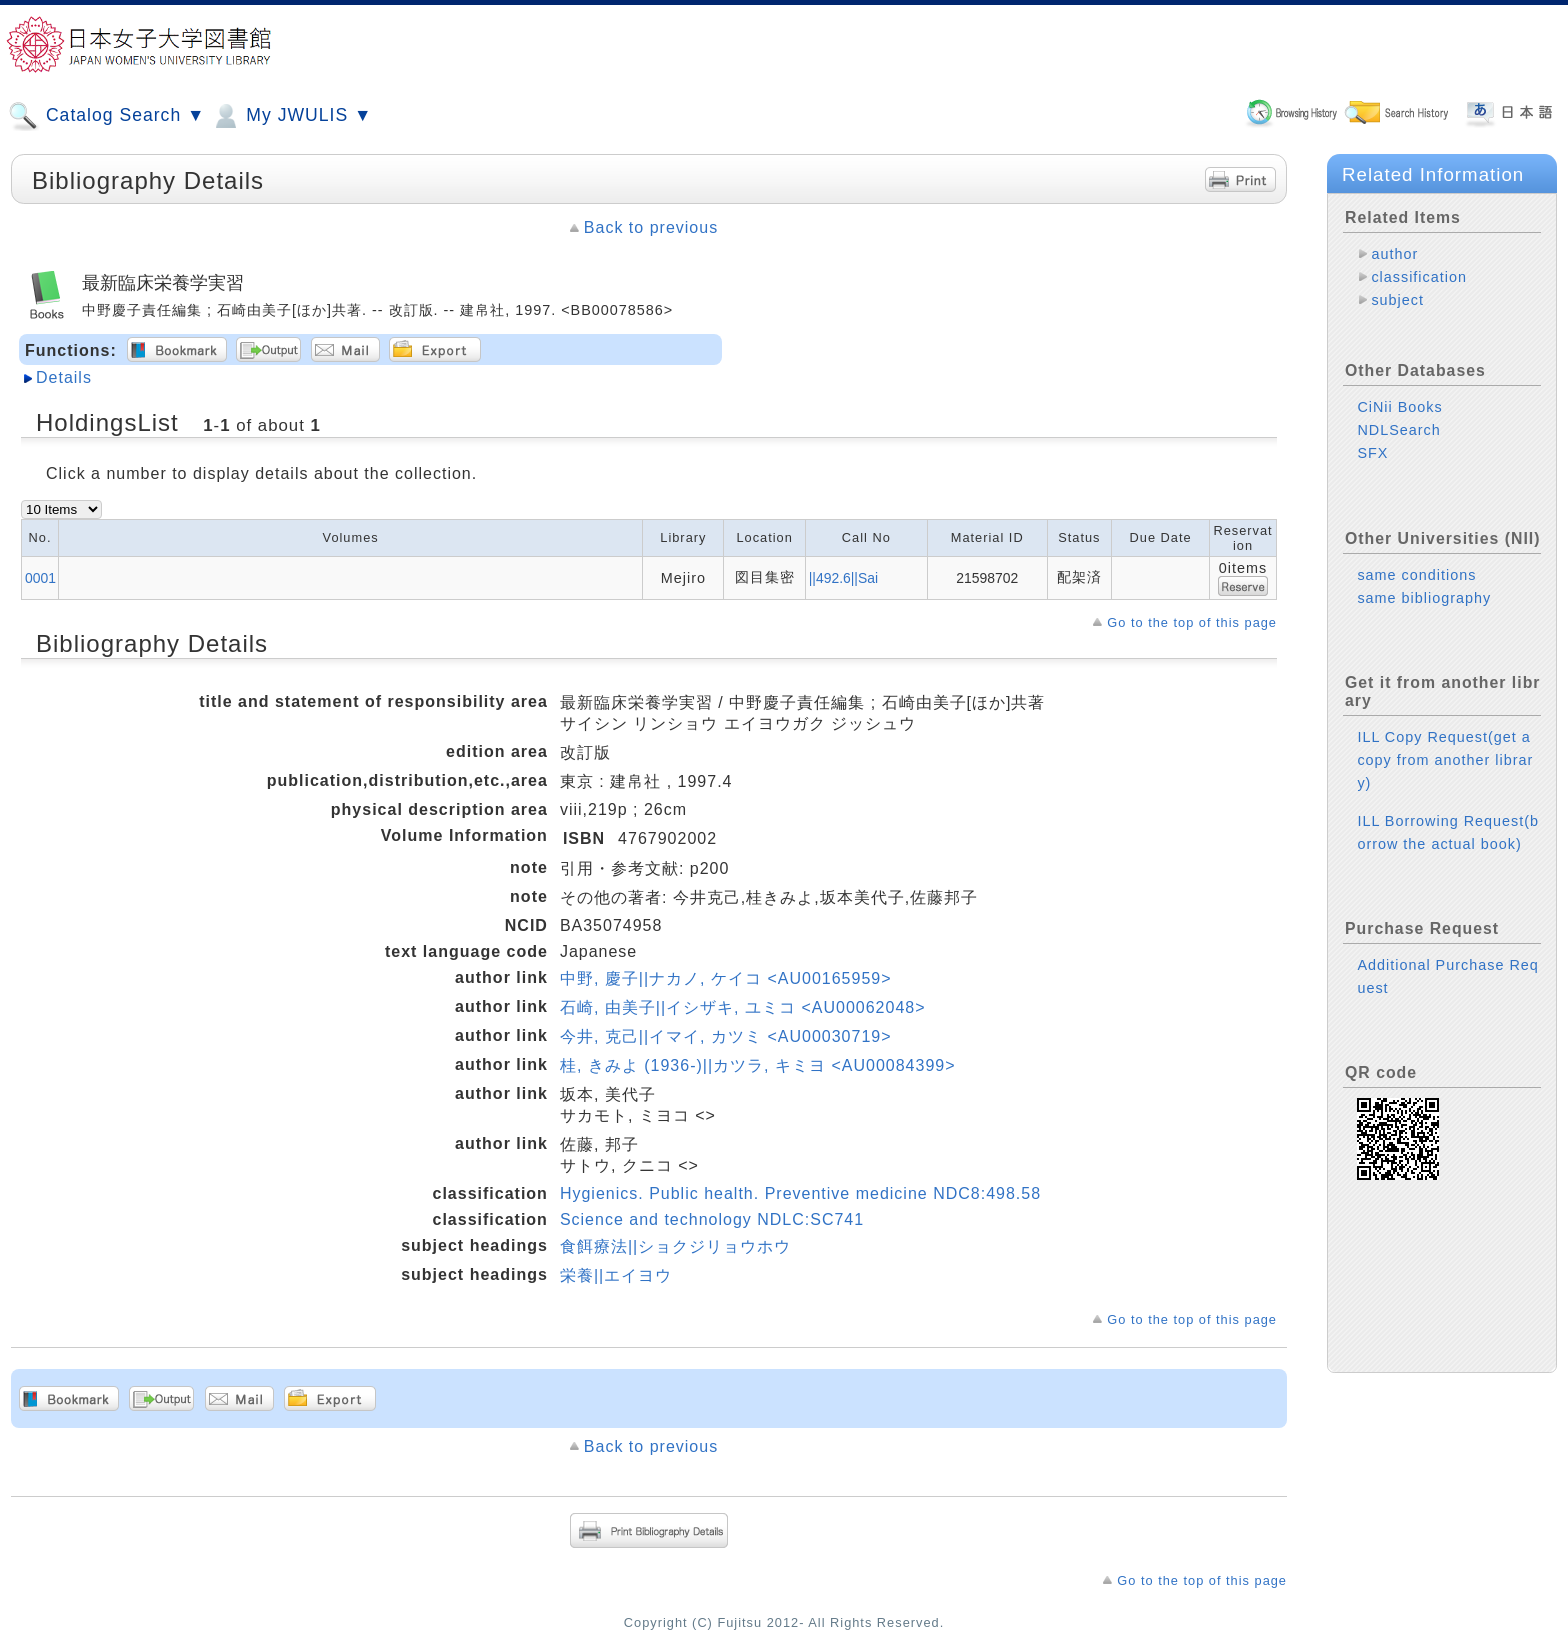  I want to click on 0001, so click(40, 578).